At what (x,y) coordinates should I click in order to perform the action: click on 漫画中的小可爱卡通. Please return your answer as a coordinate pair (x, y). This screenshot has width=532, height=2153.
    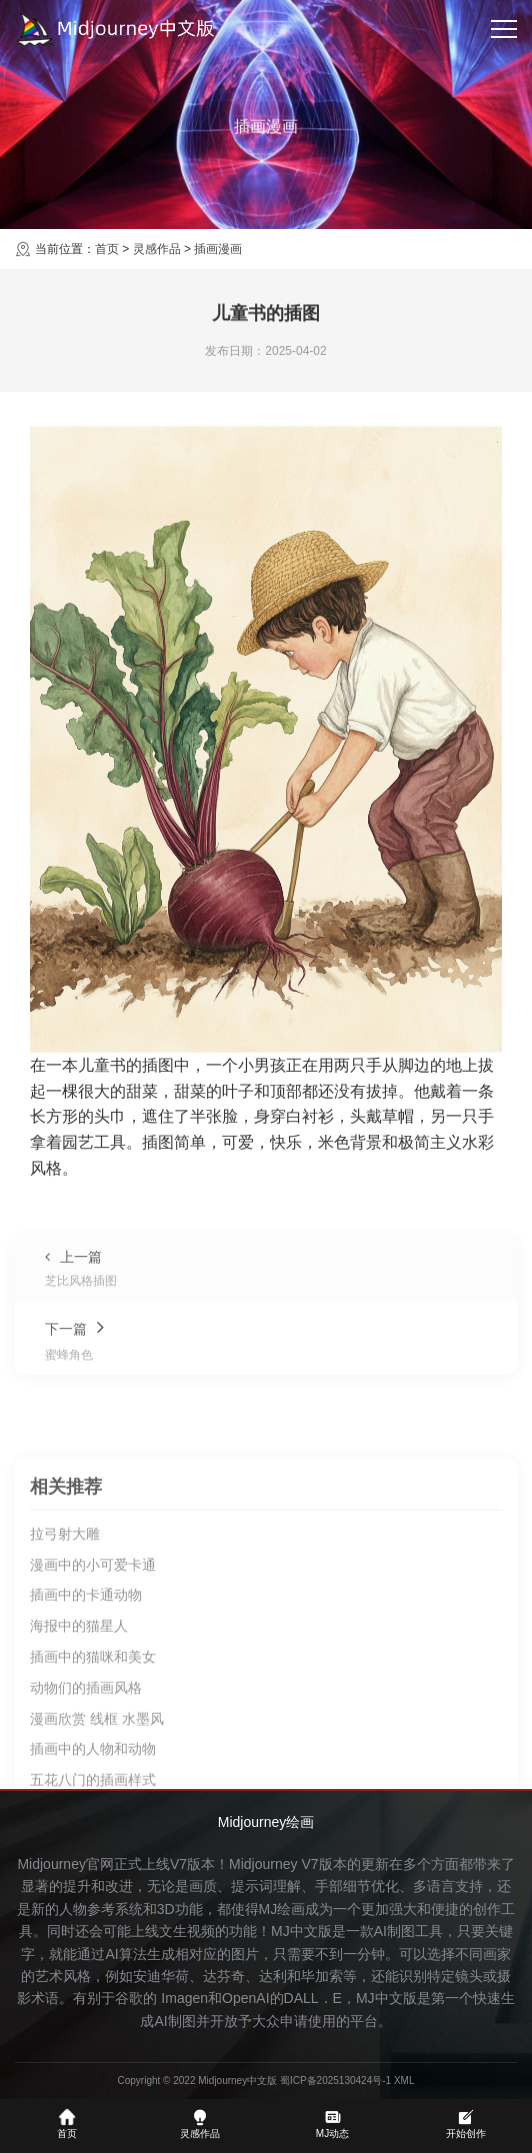
    Looking at the image, I should click on (93, 1752).